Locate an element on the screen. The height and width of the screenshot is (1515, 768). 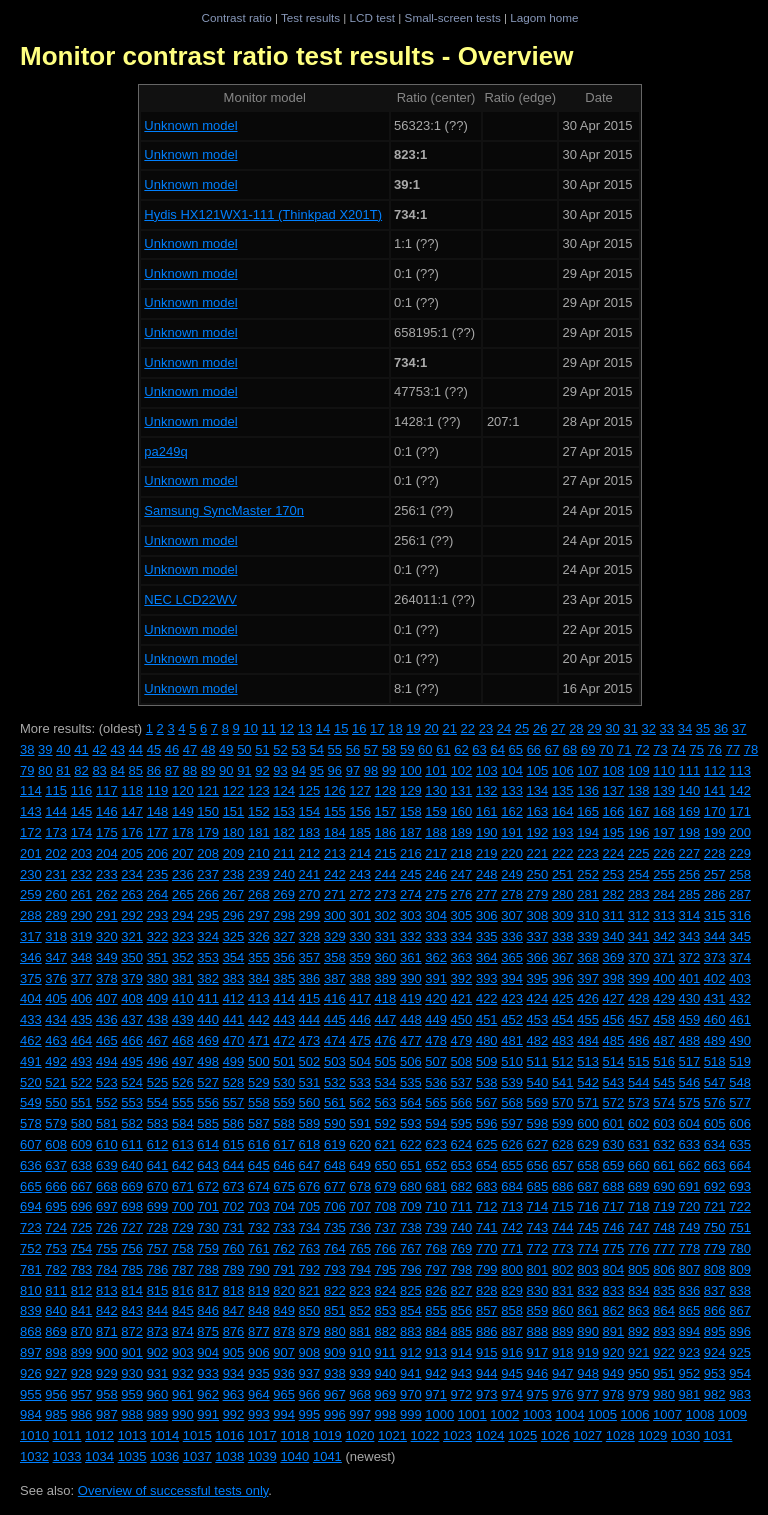
23 is located at coordinates (486, 728).